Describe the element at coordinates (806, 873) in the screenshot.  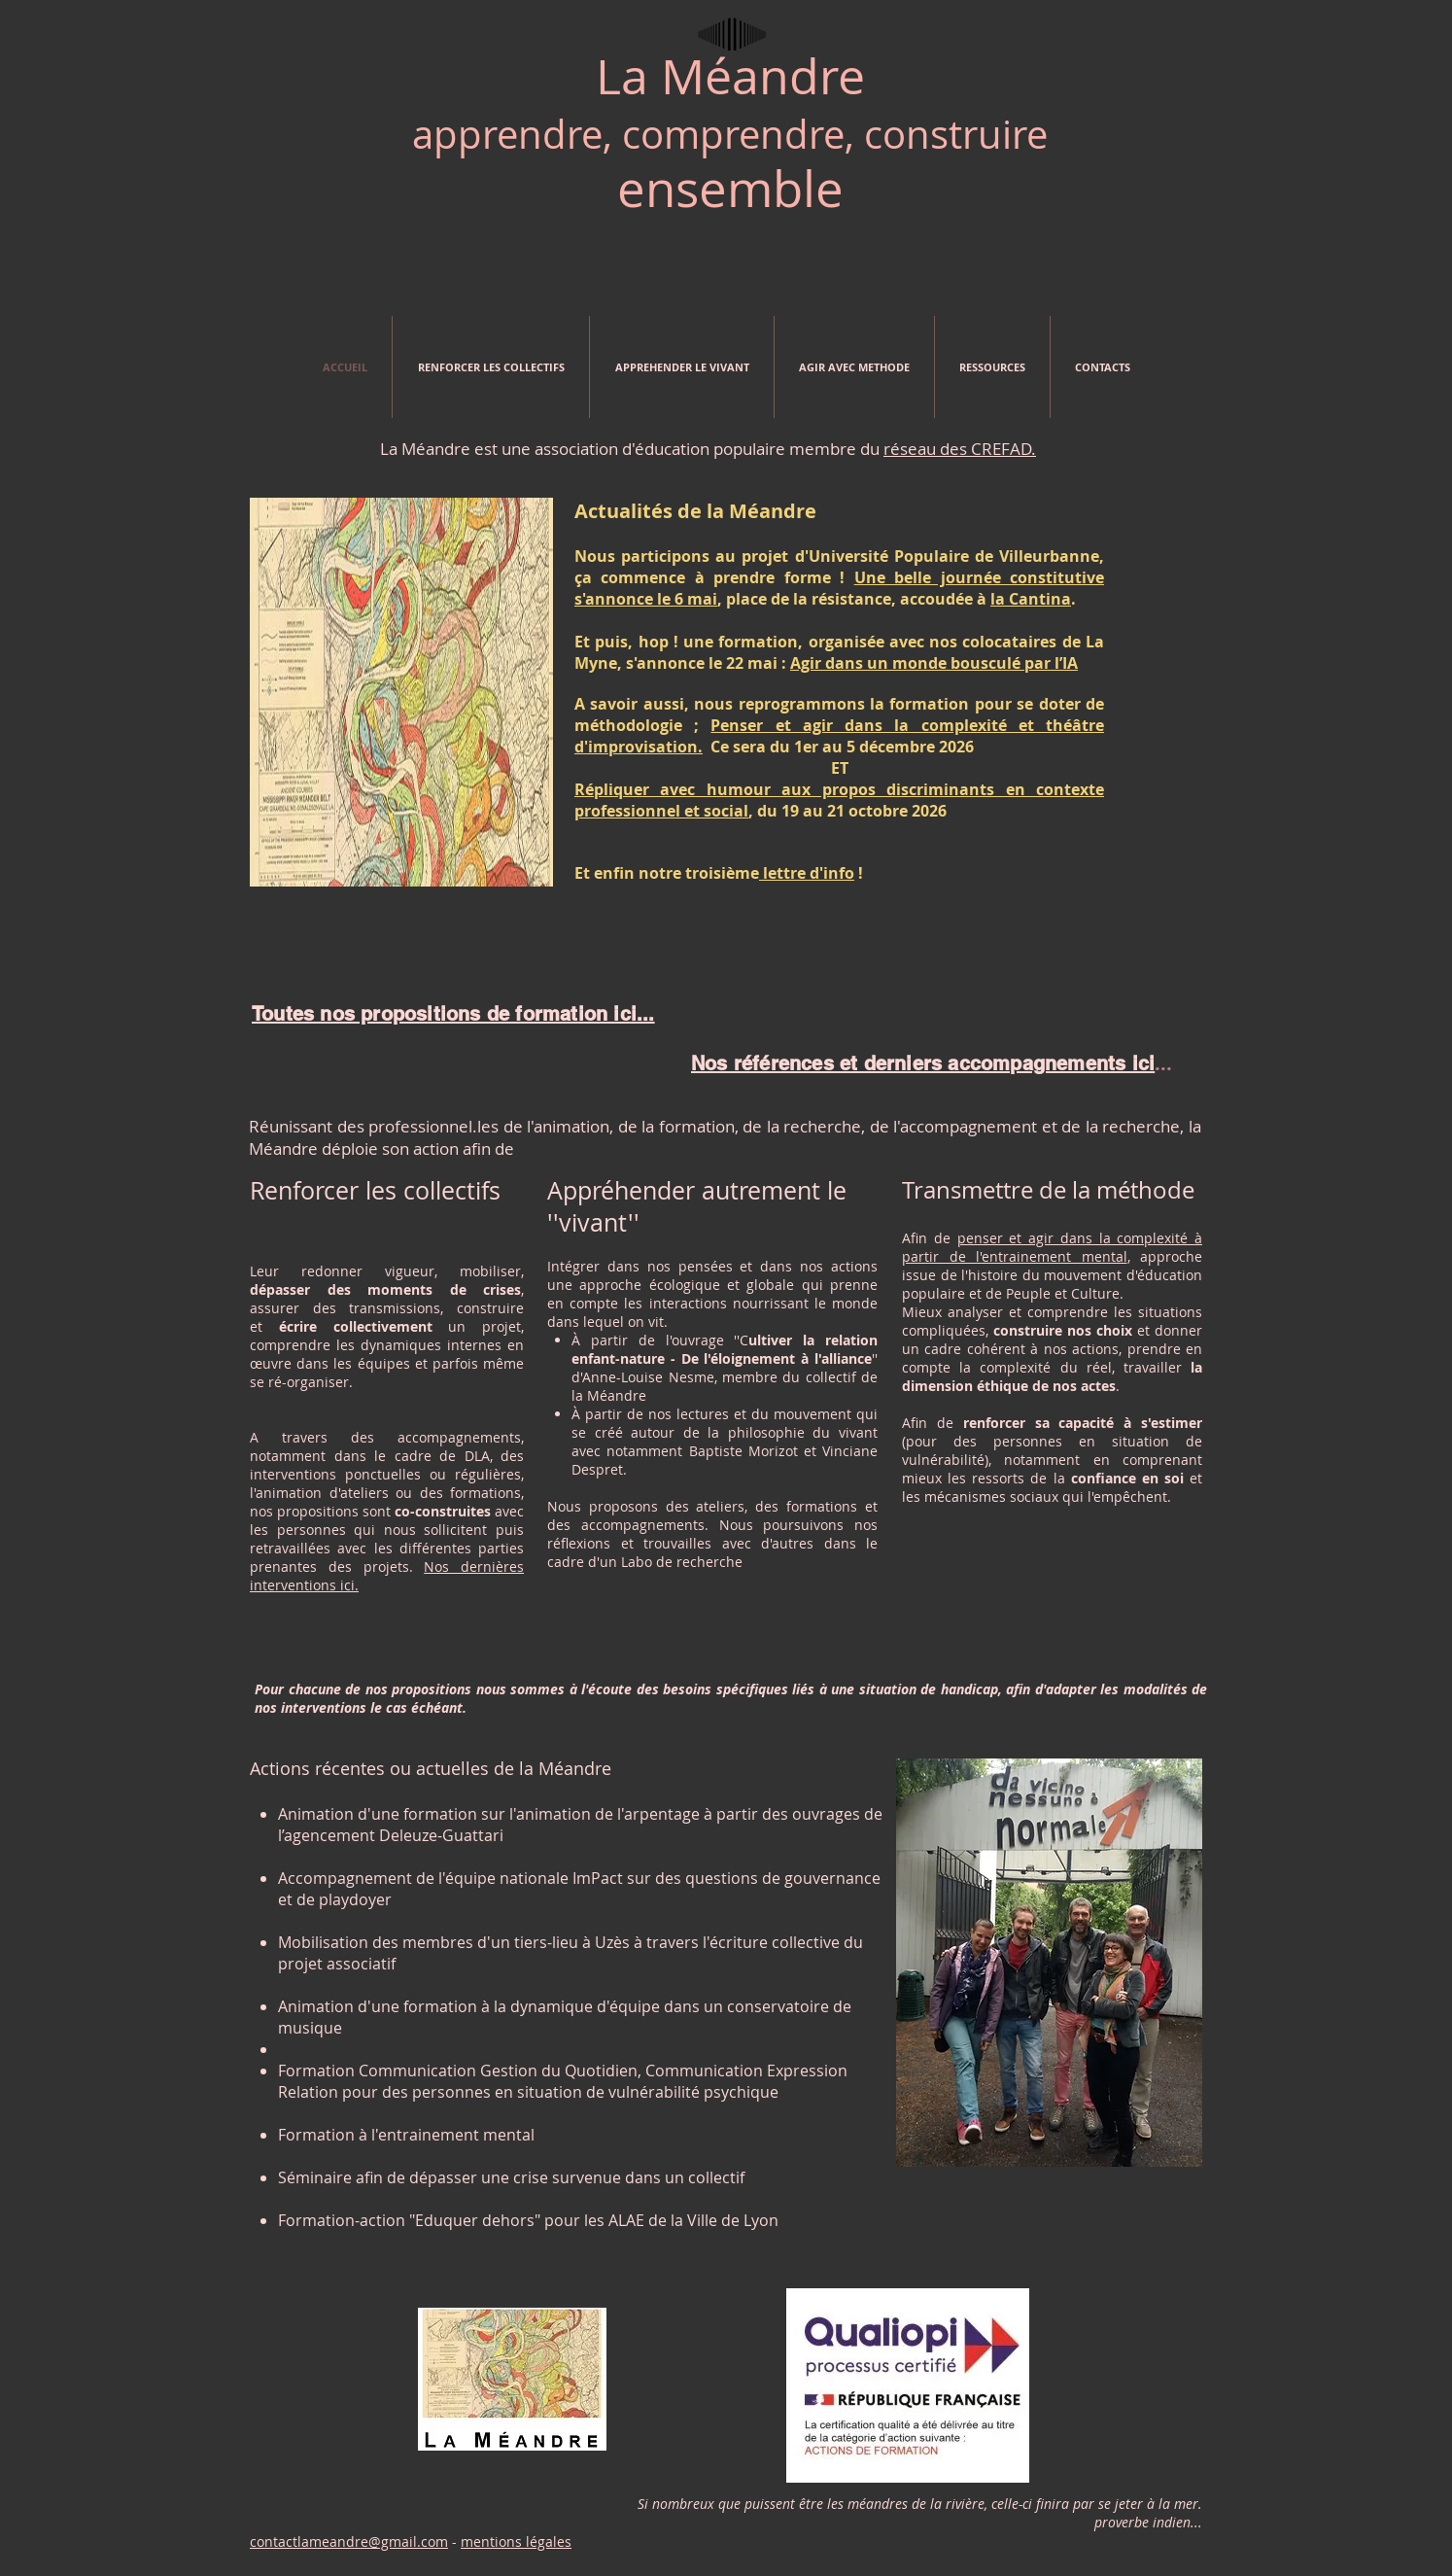
I see `lettre d'info` at that location.